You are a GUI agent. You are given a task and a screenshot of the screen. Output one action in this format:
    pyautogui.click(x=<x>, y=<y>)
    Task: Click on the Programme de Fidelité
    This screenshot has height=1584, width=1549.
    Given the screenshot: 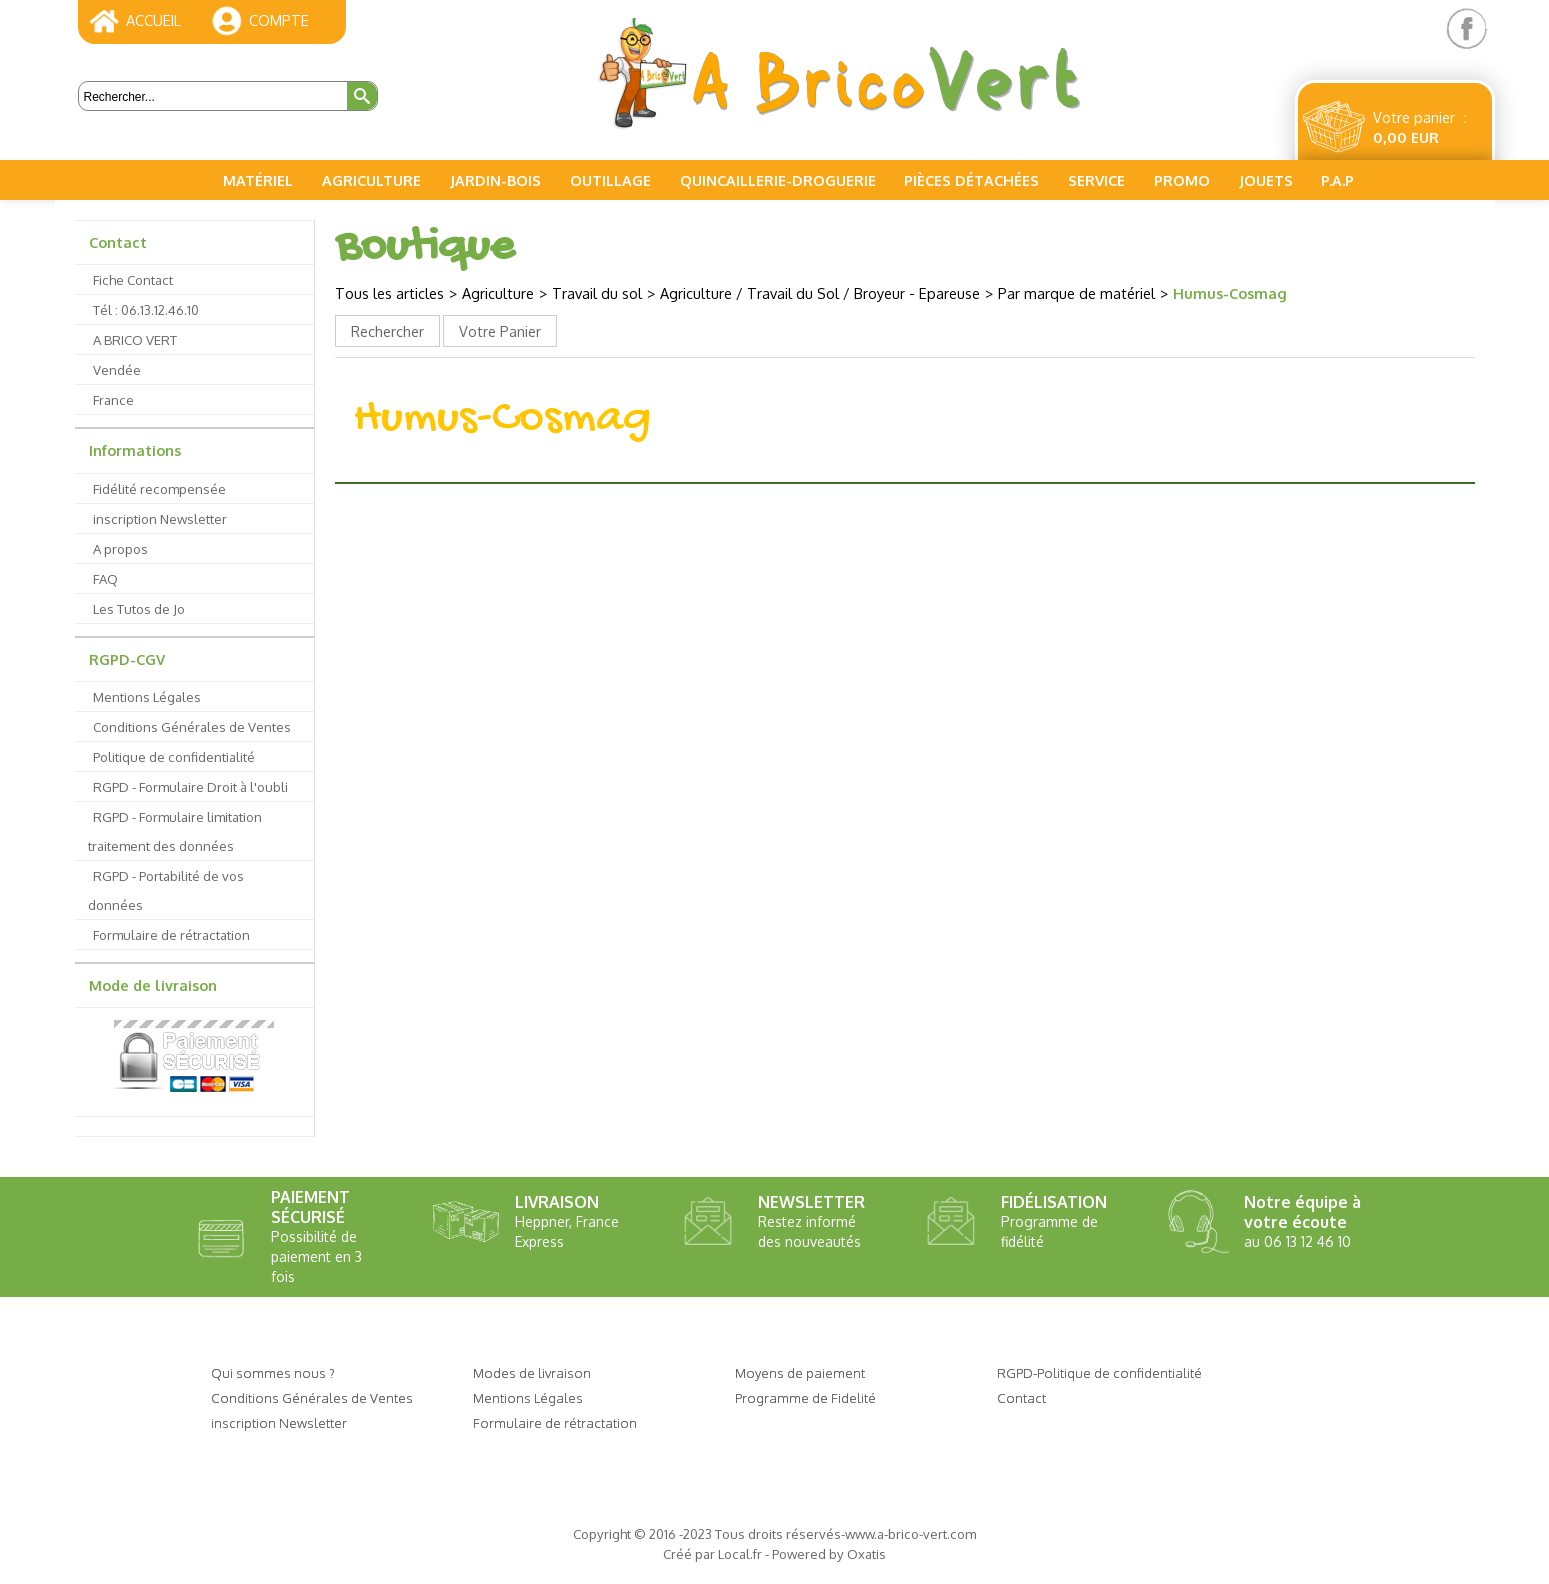 What is the action you would take?
    pyautogui.click(x=805, y=1397)
    